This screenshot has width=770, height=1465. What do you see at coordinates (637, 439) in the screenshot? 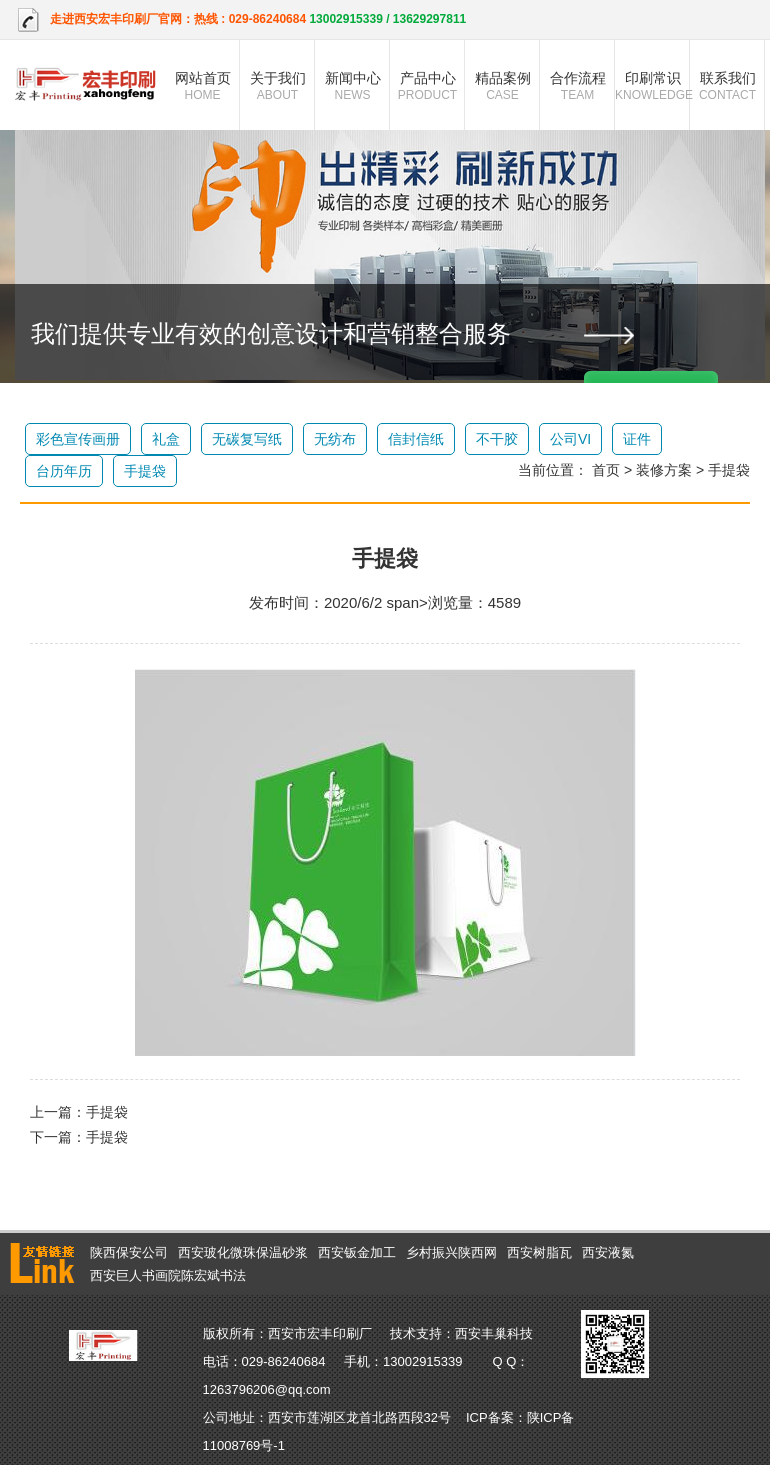
I see `证件` at bounding box center [637, 439].